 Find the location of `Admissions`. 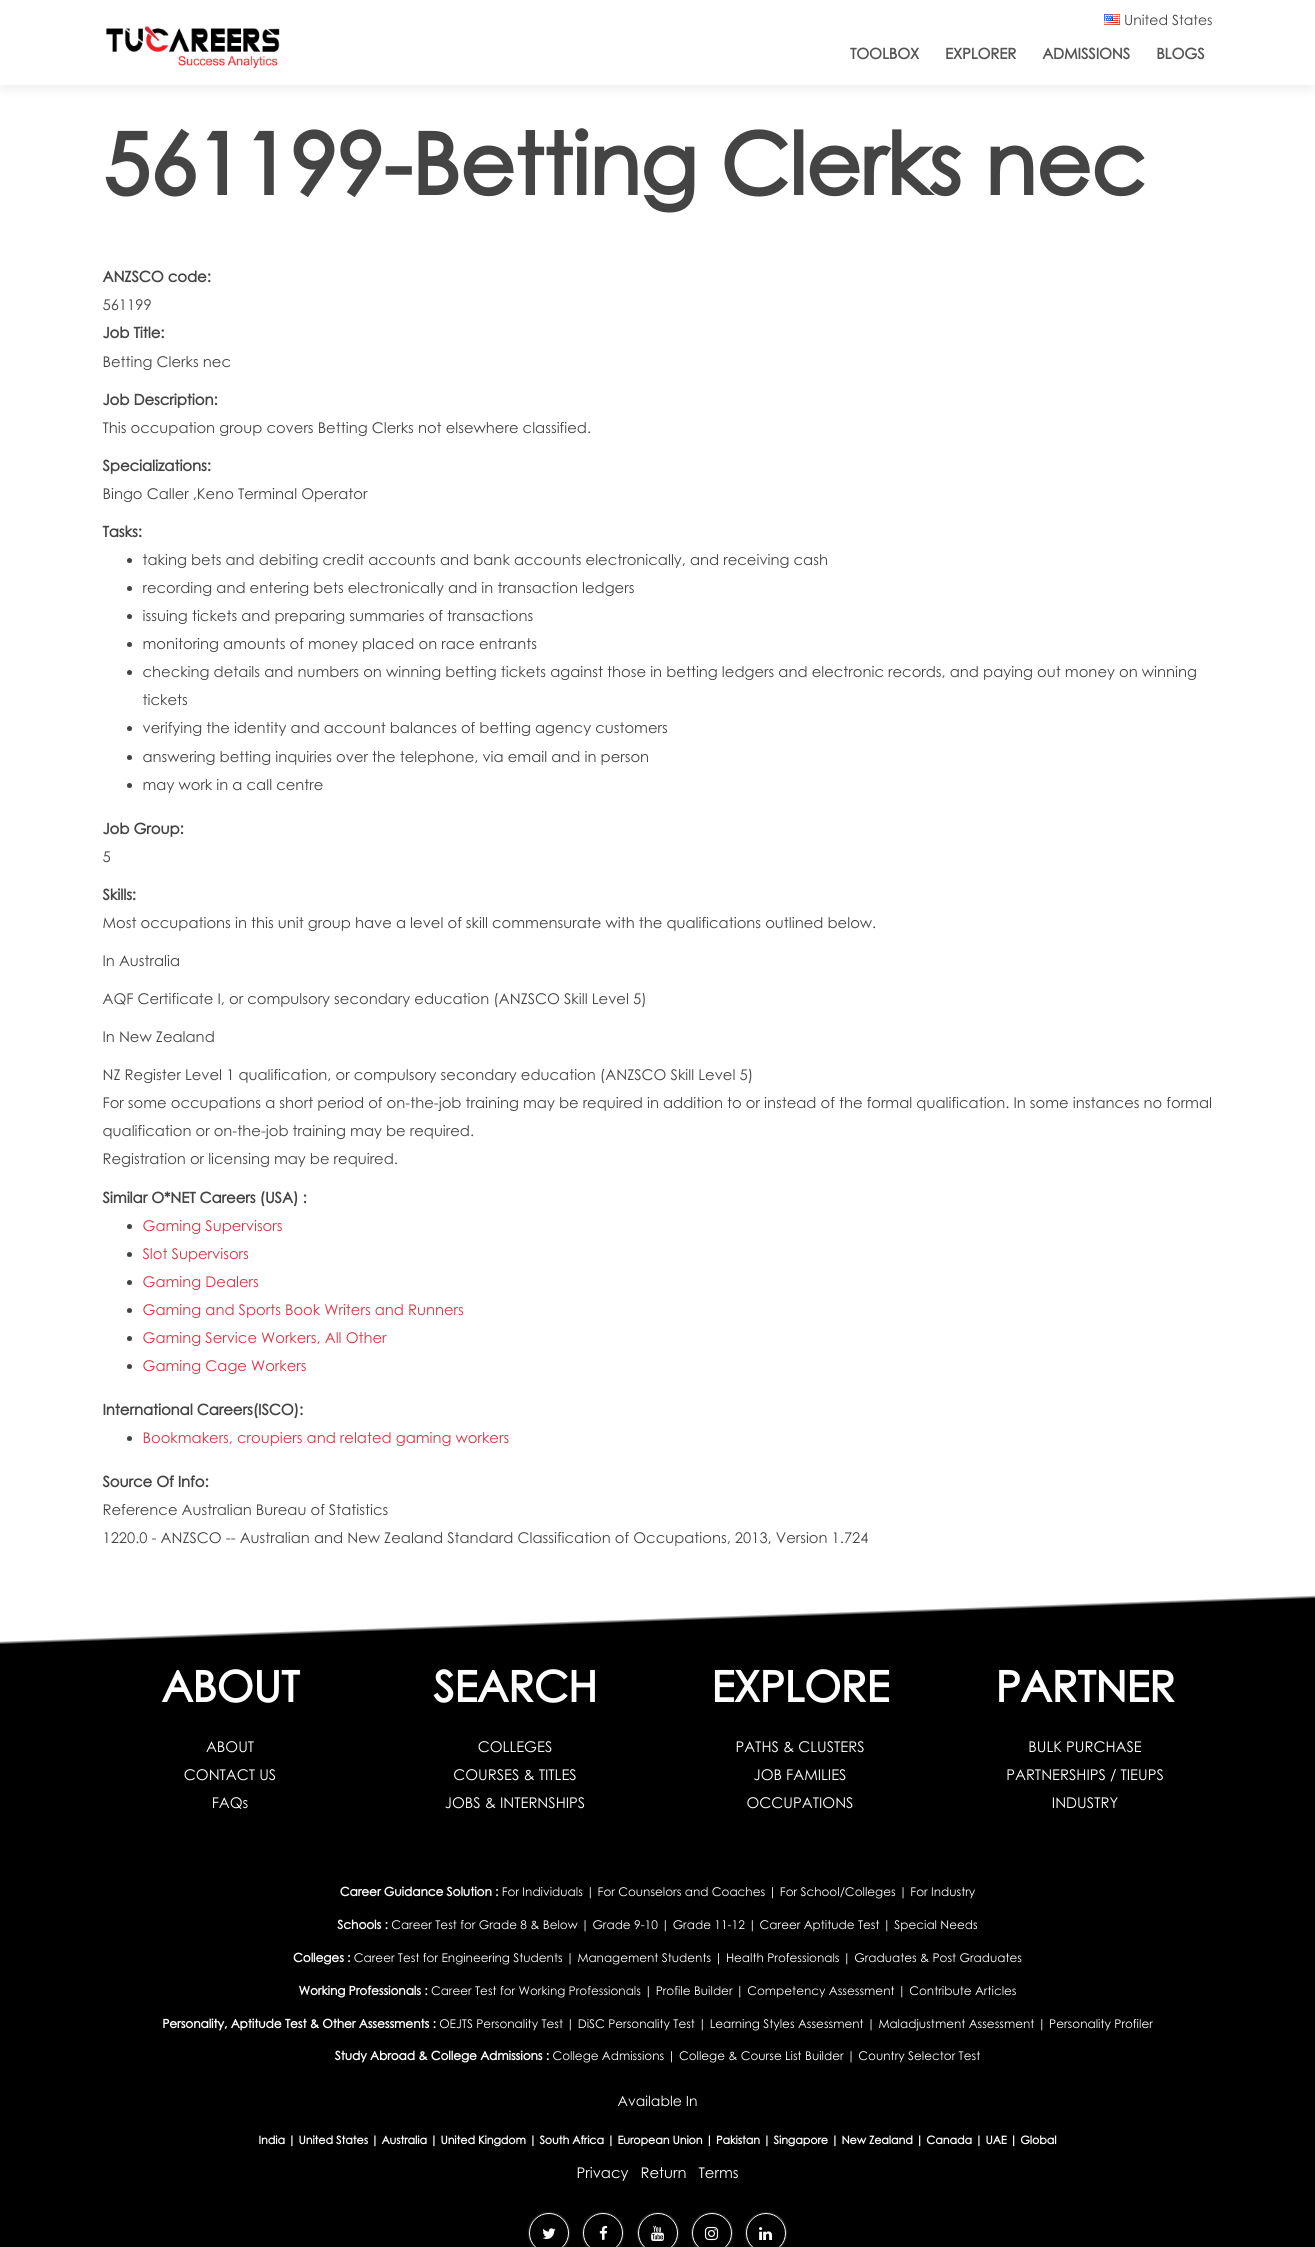

Admissions is located at coordinates (1086, 54).